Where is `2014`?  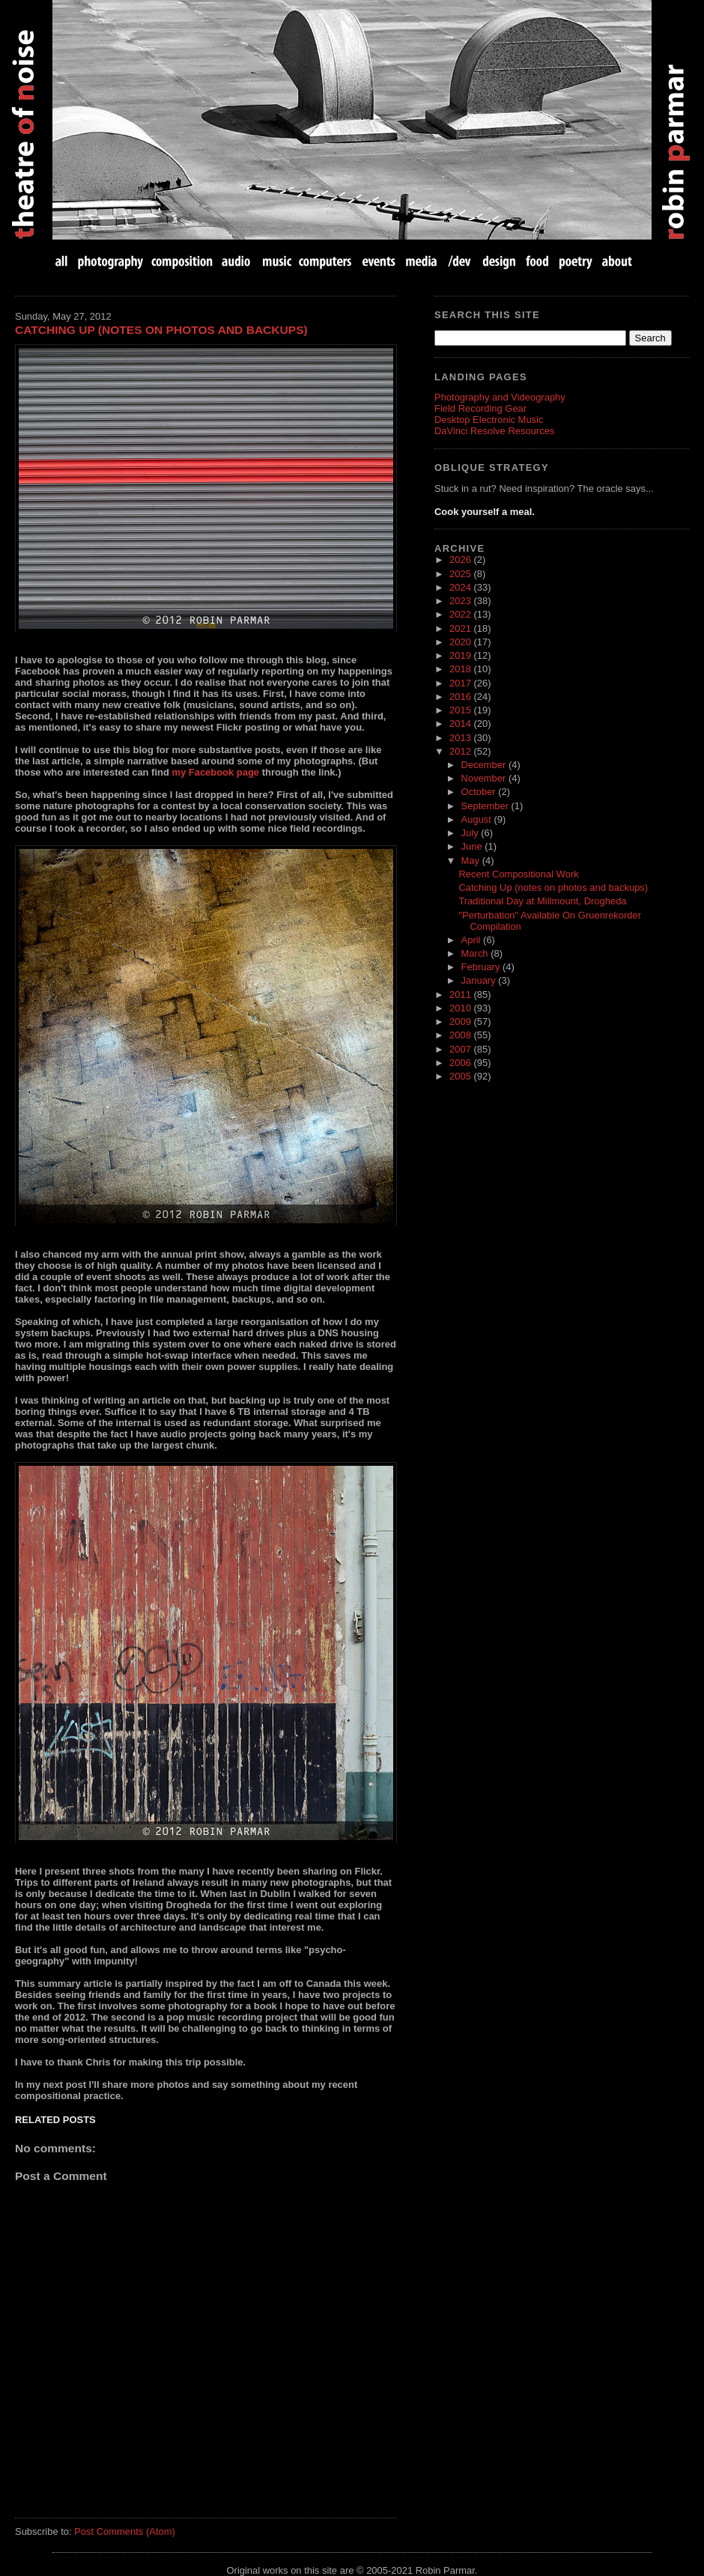 2014 is located at coordinates (461, 723).